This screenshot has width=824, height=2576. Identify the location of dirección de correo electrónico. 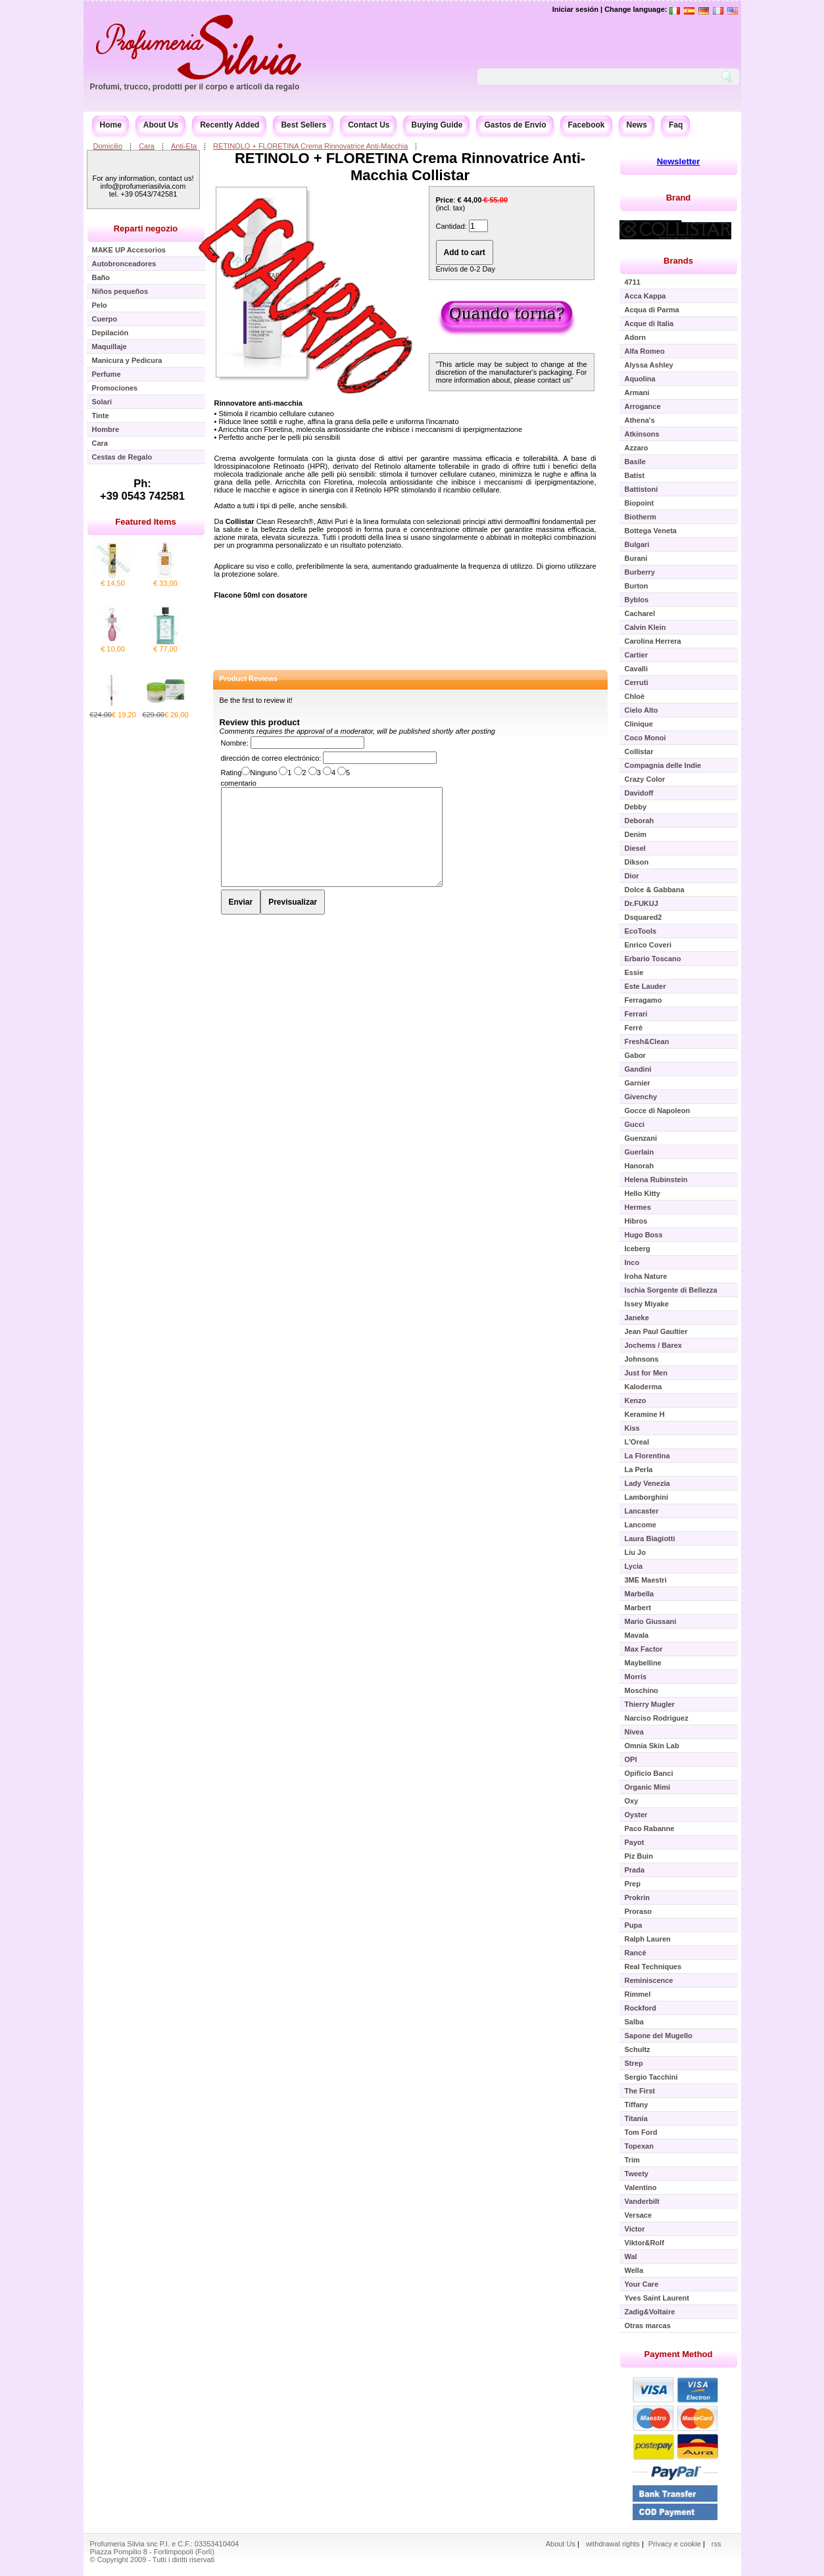
(270, 758).